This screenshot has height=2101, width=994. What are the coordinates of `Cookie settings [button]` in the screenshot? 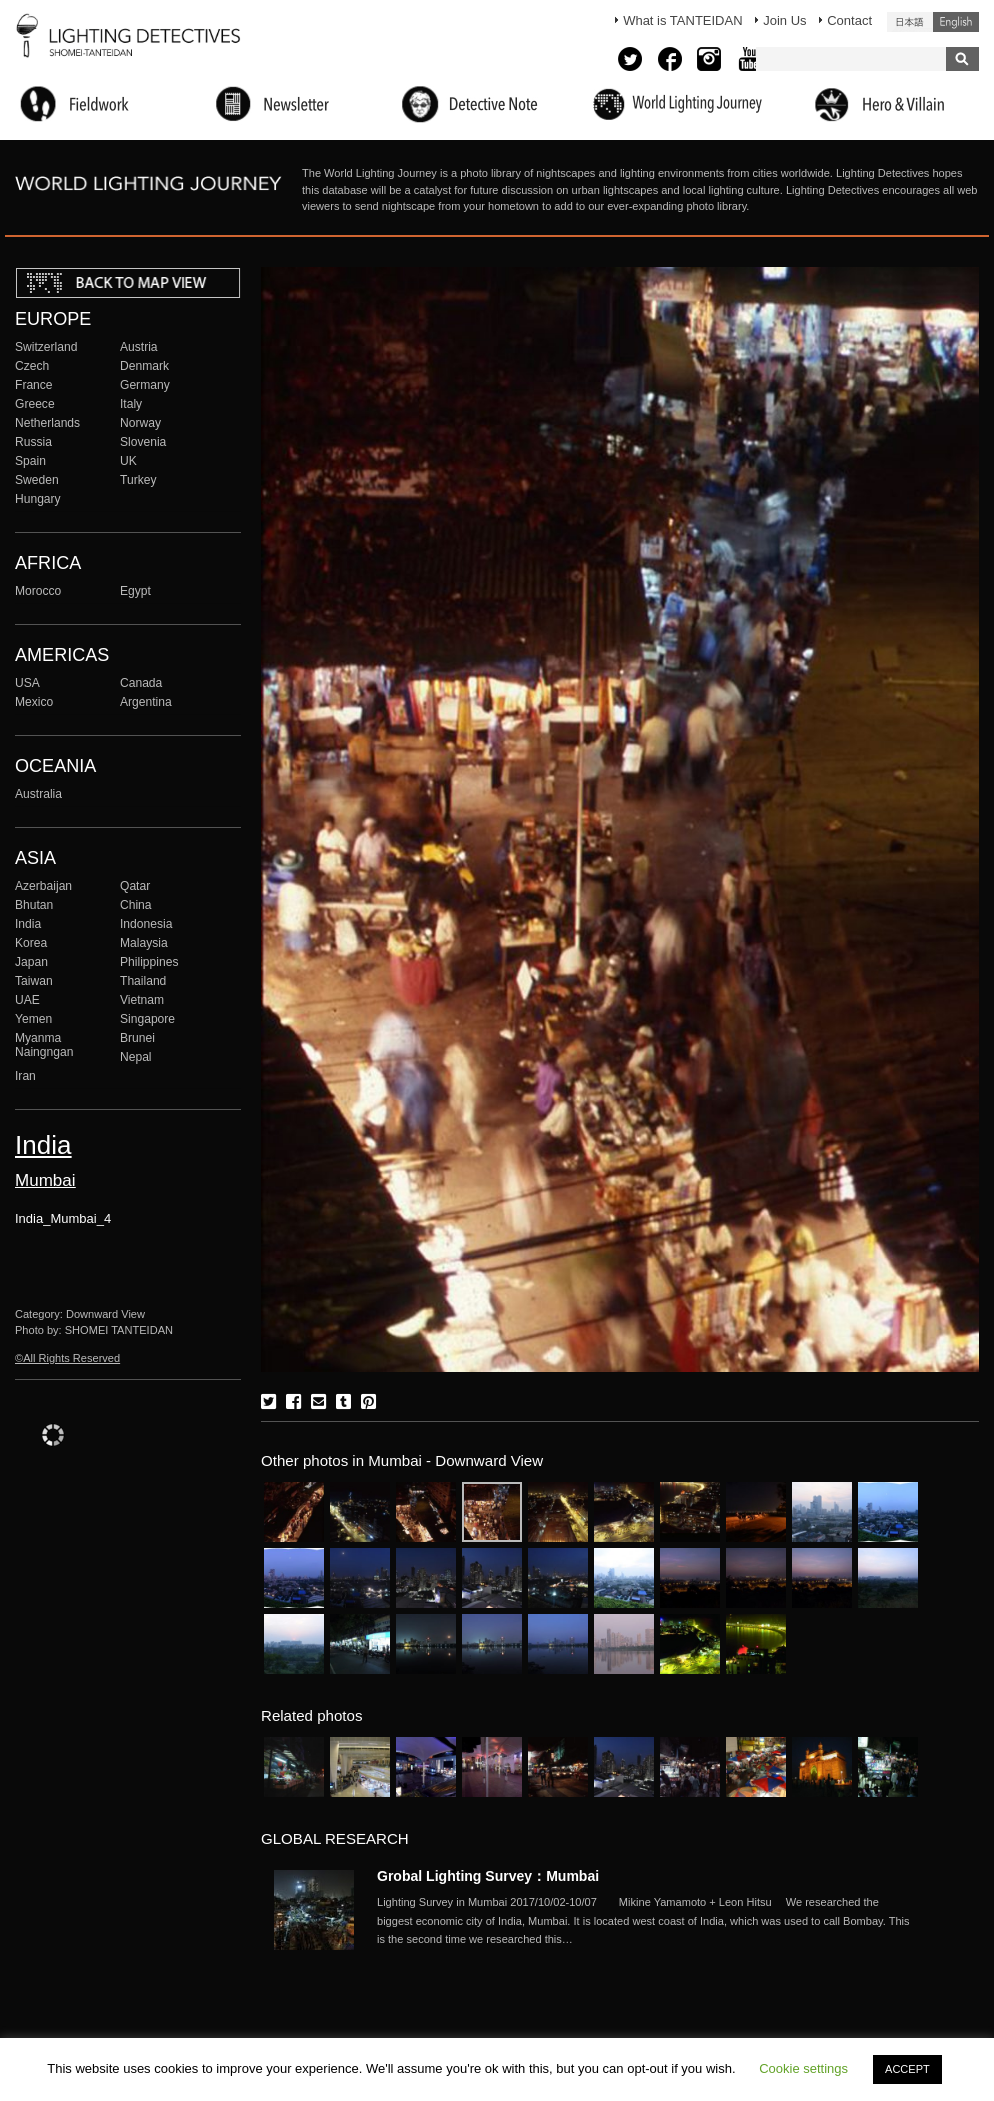 It's located at (803, 2068).